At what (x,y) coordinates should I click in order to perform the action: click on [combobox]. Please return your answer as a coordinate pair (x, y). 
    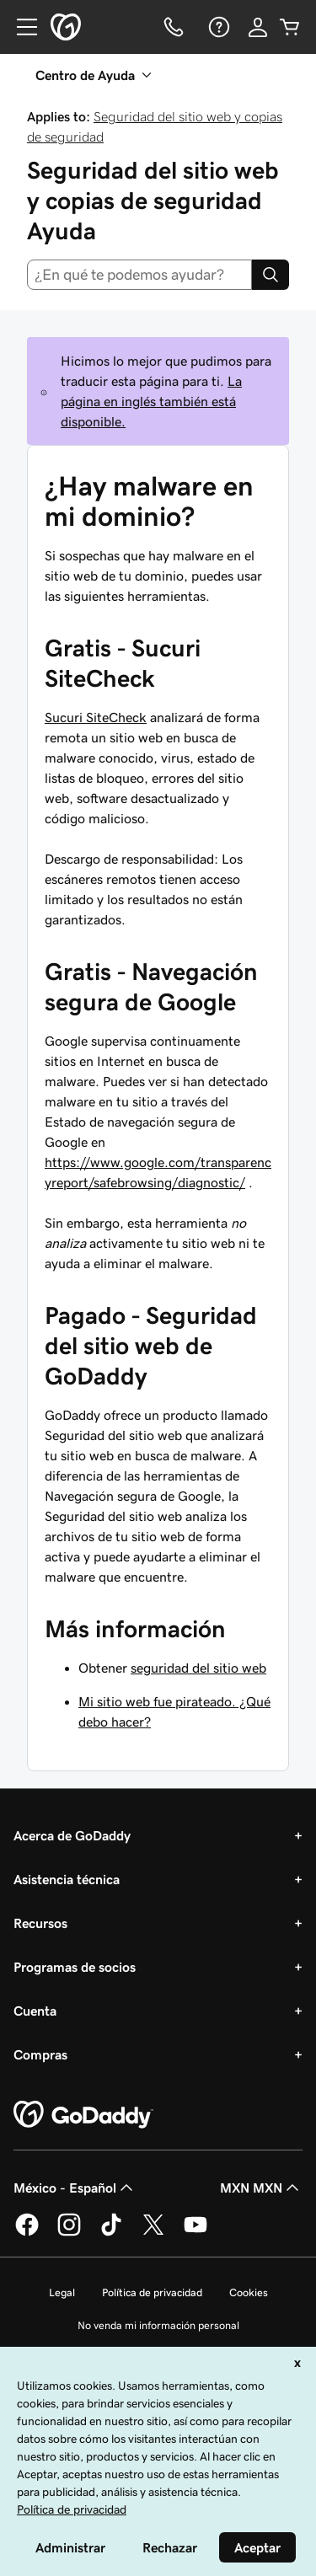
    Looking at the image, I should click on (139, 274).